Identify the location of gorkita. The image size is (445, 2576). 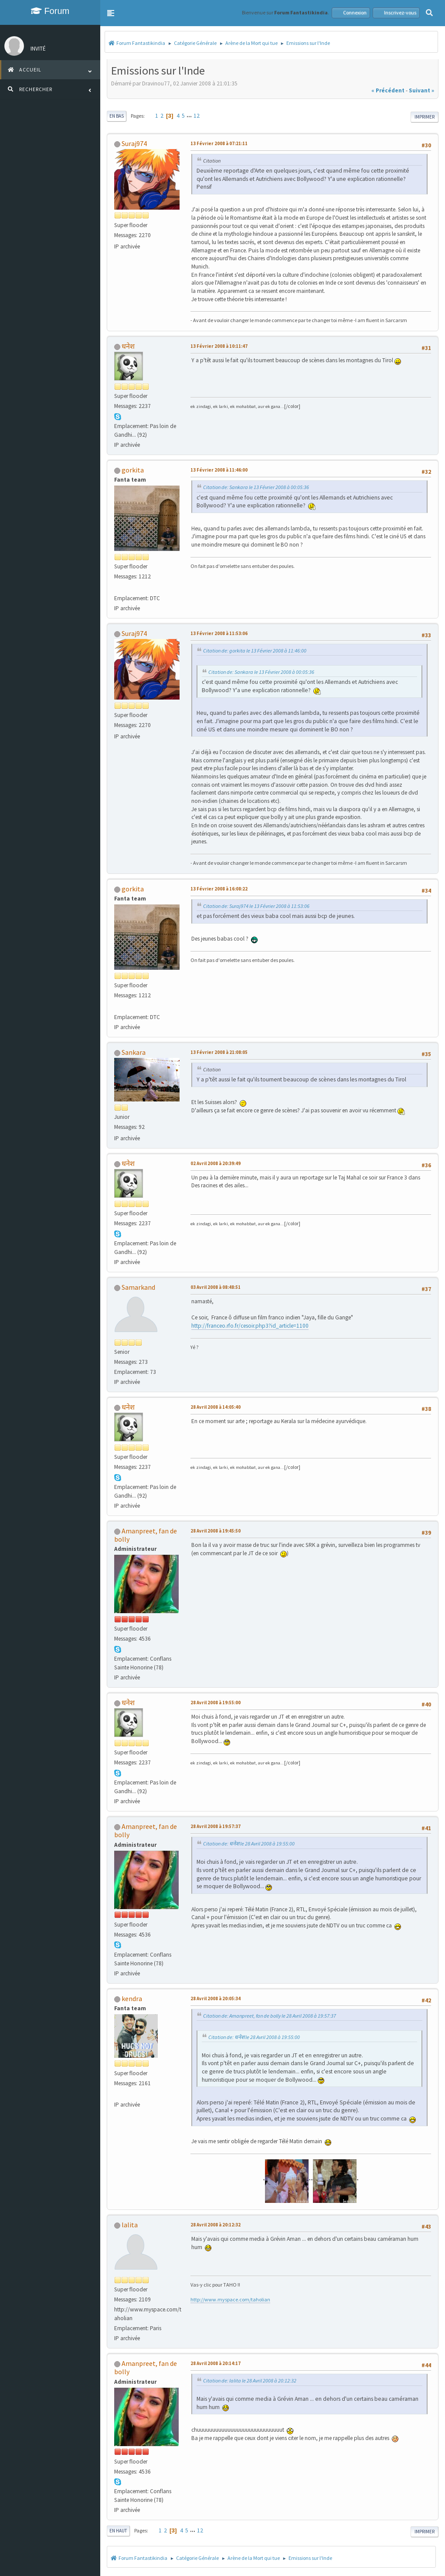
(133, 470).